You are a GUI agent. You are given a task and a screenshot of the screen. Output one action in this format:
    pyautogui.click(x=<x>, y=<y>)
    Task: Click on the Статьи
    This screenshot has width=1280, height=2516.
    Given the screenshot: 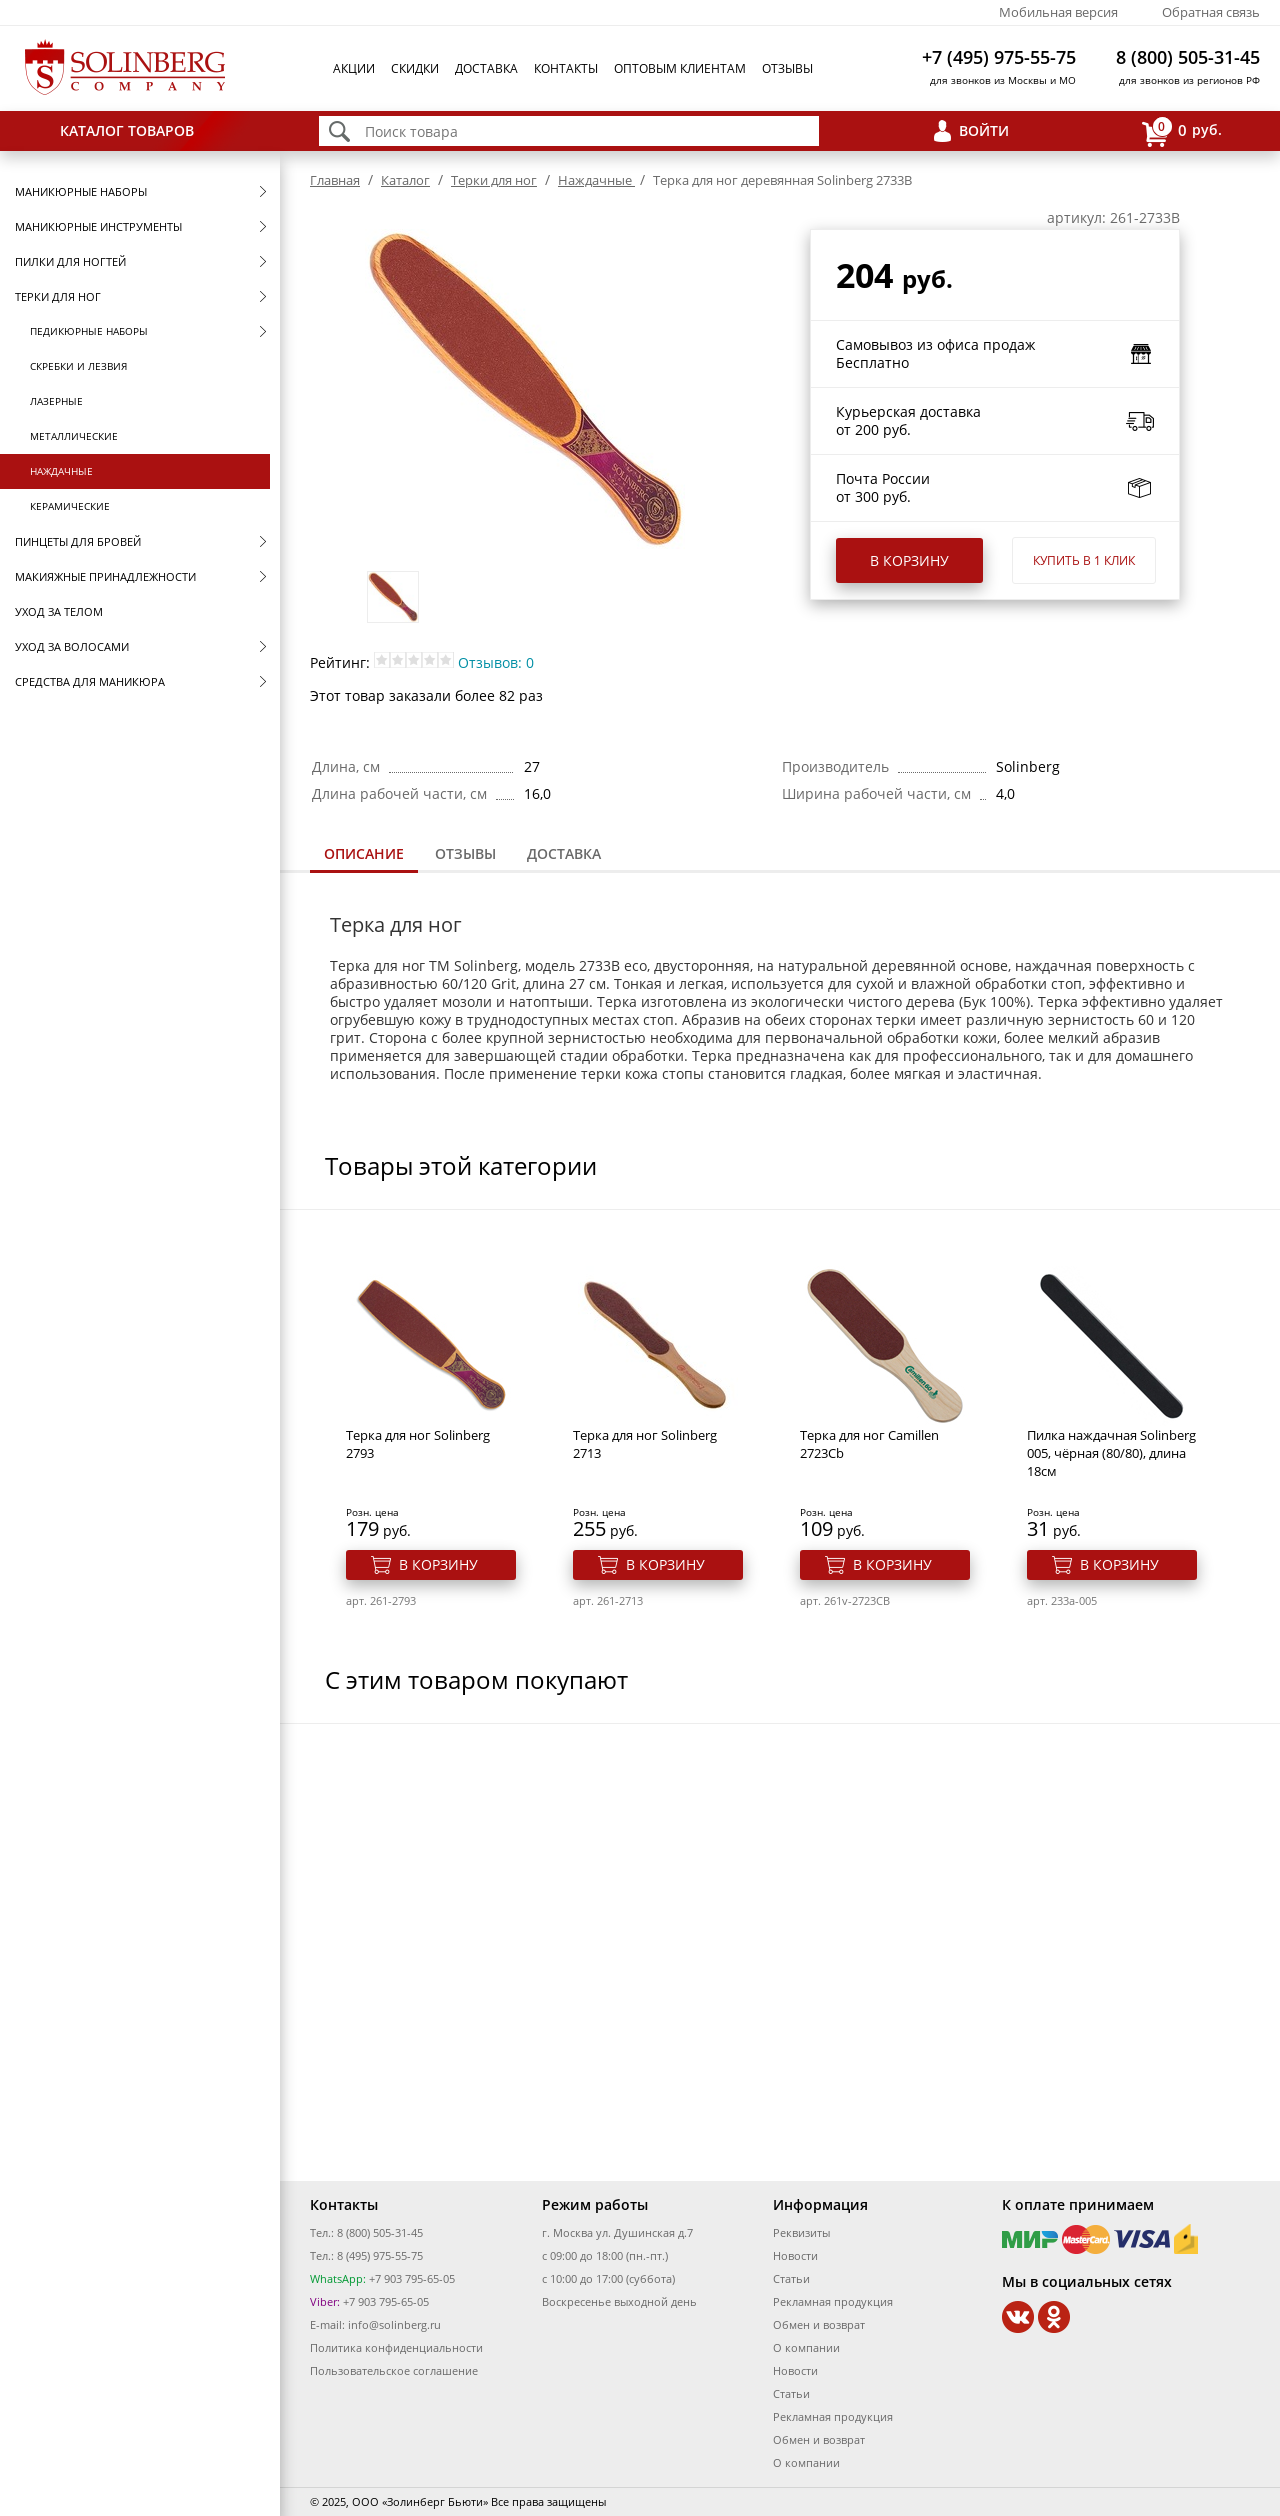 What is the action you would take?
    pyautogui.click(x=791, y=2278)
    